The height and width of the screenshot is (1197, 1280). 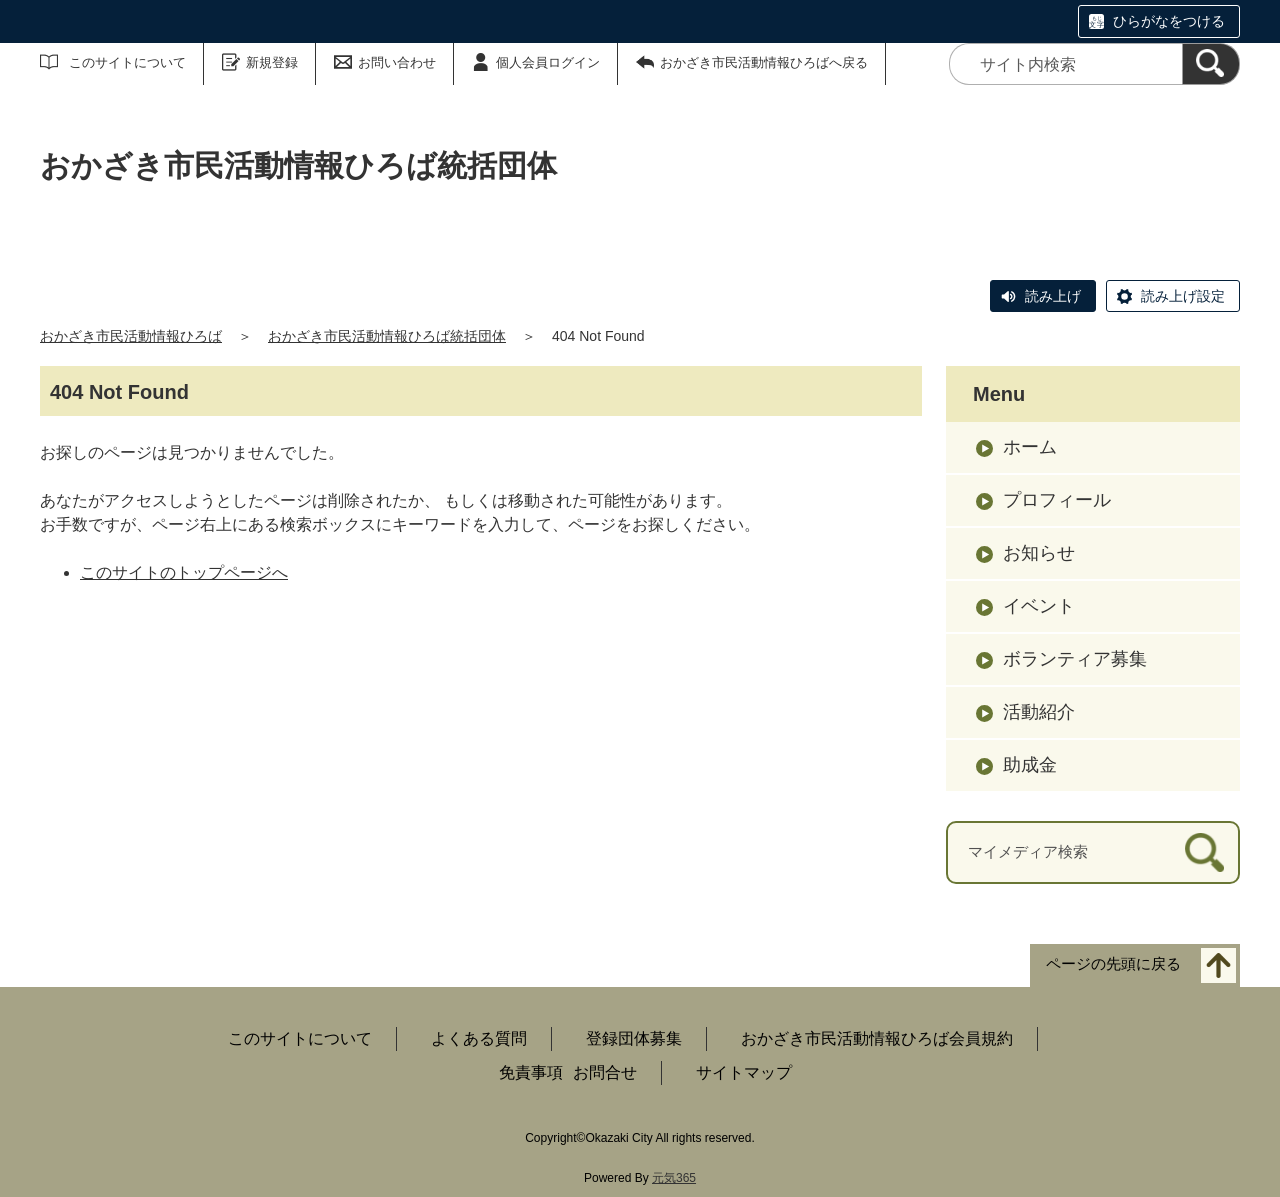 I want to click on サイトマップ, so click(x=744, y=1072).